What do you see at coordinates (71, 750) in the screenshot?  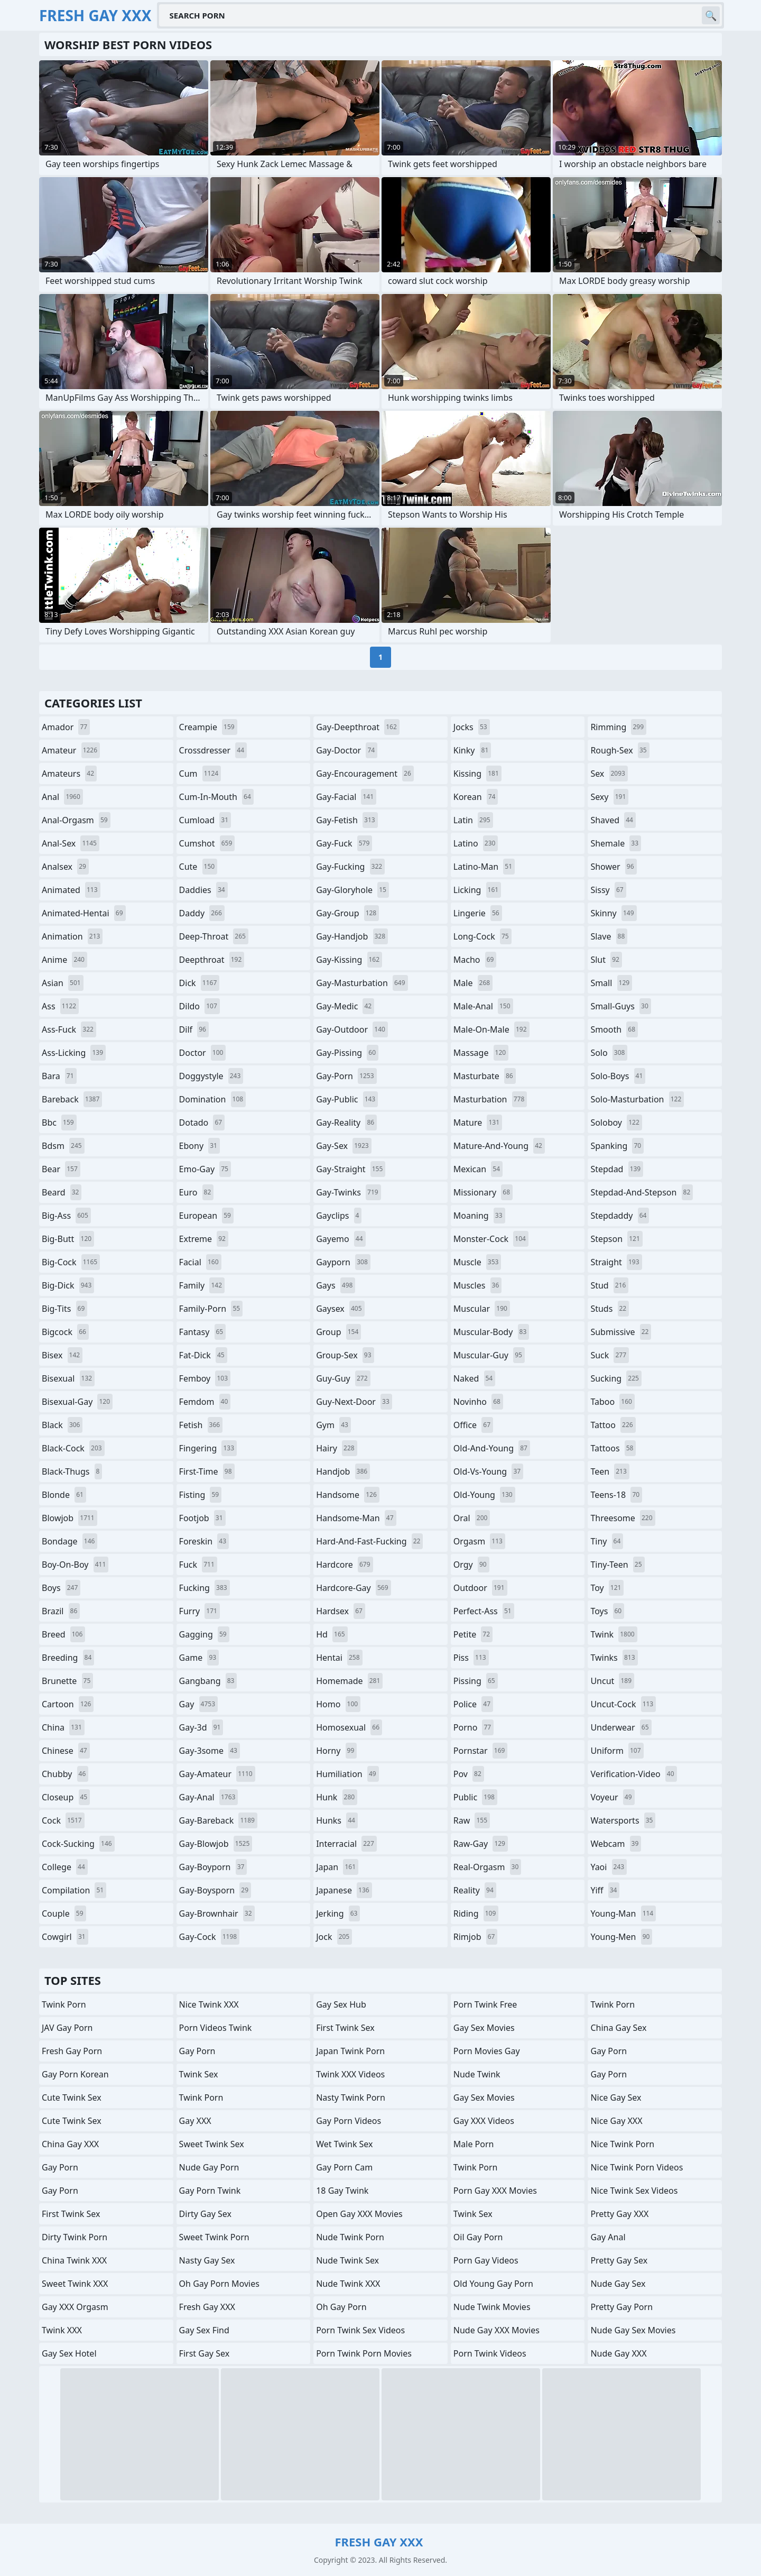 I see `amateur` at bounding box center [71, 750].